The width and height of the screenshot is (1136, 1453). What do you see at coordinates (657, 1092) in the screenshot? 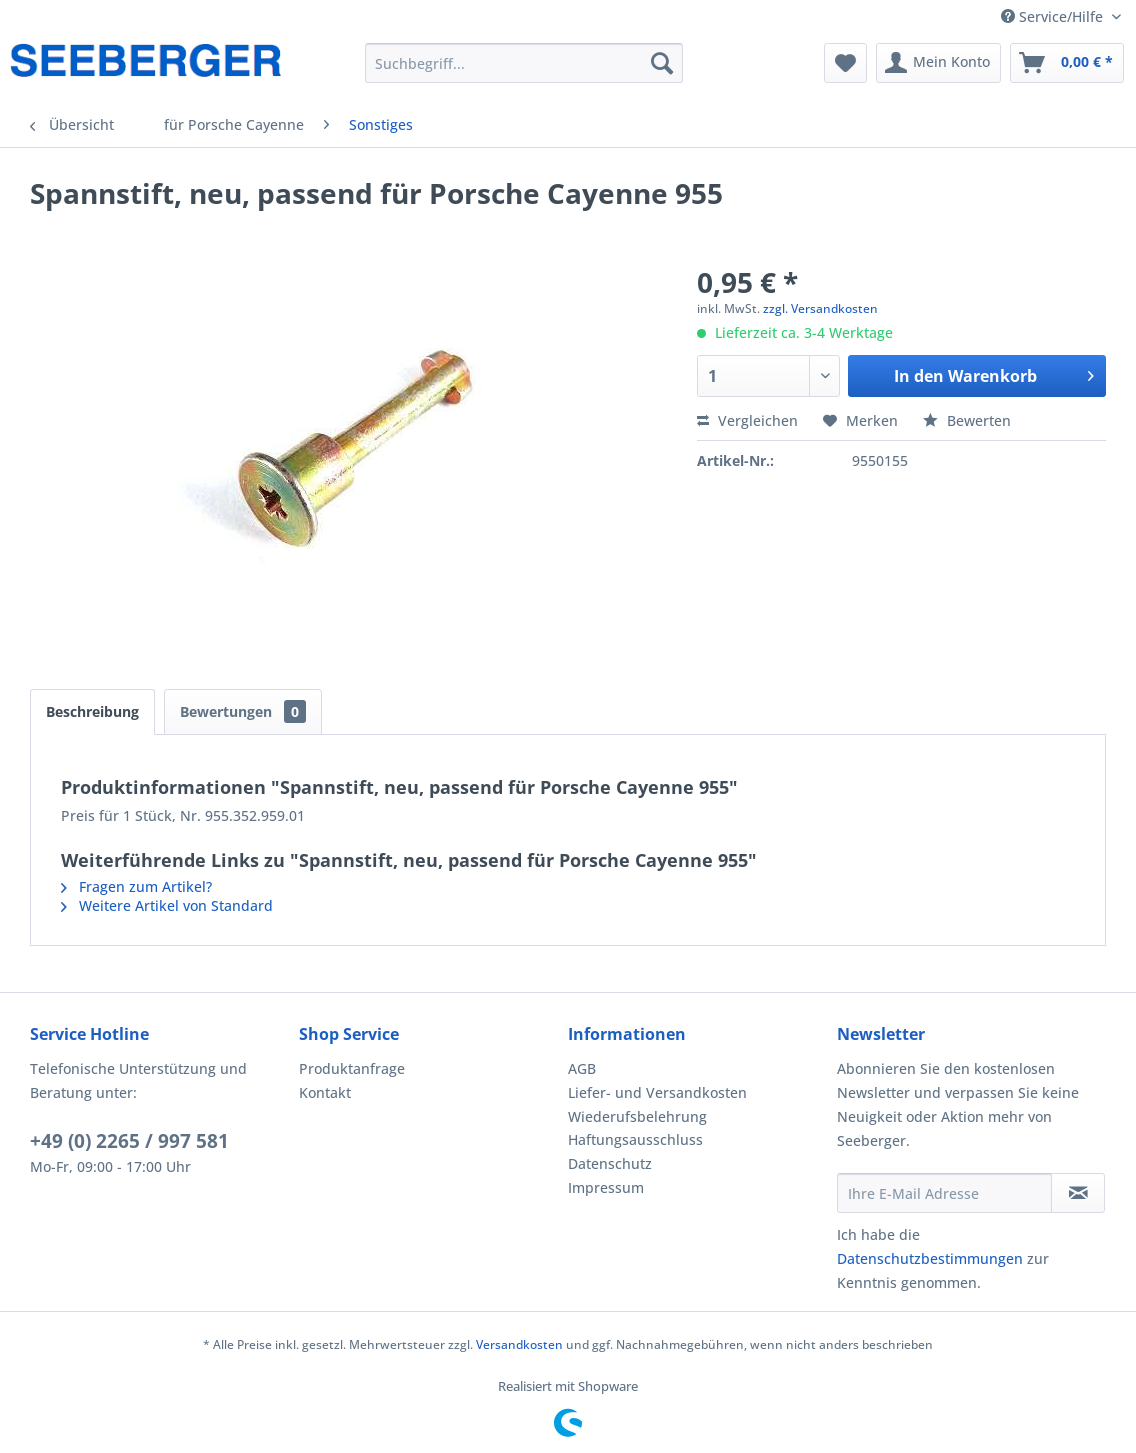
I see `Liefer- und Versandkosten` at bounding box center [657, 1092].